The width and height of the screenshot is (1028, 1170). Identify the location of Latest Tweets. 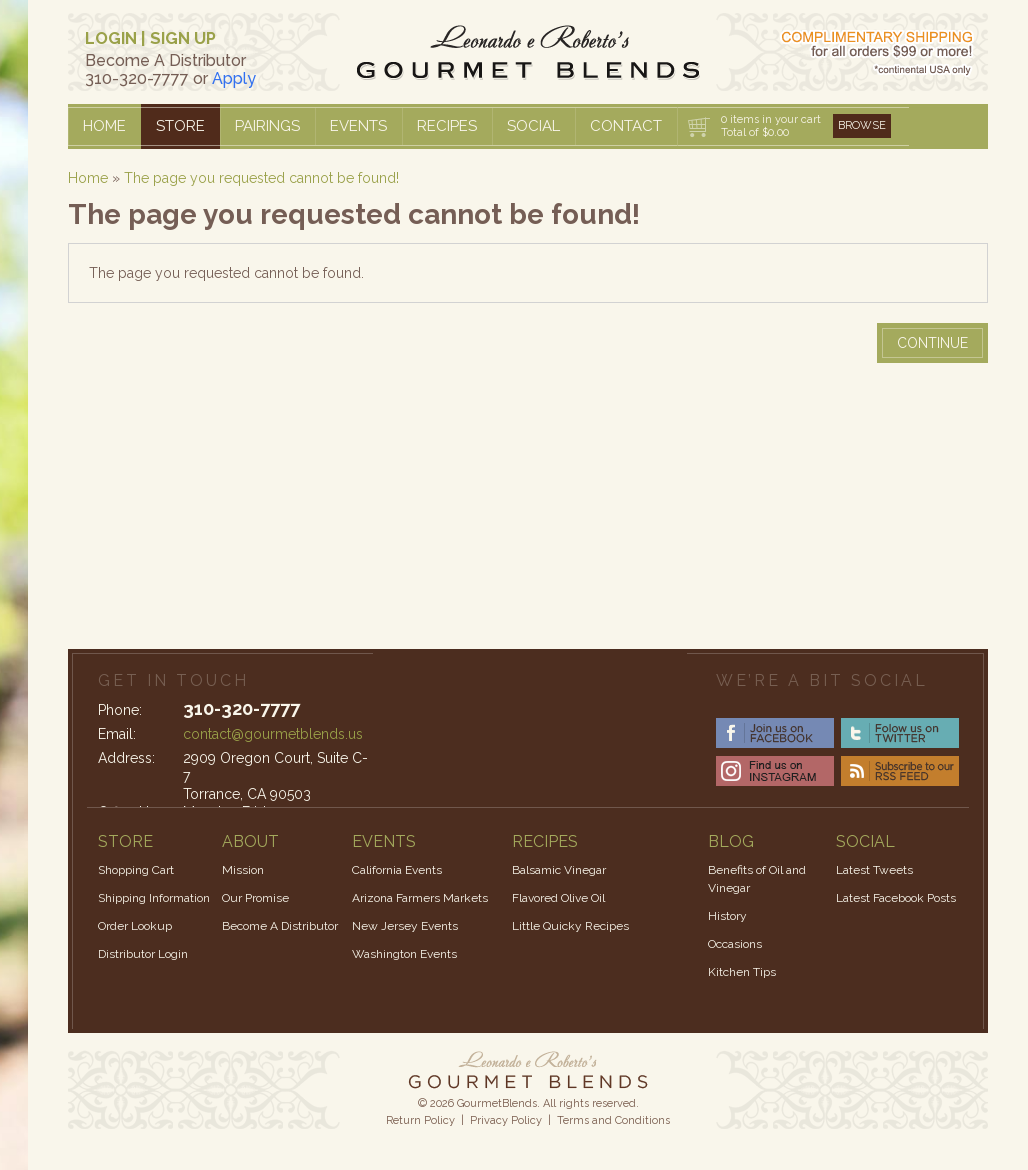
(874, 870).